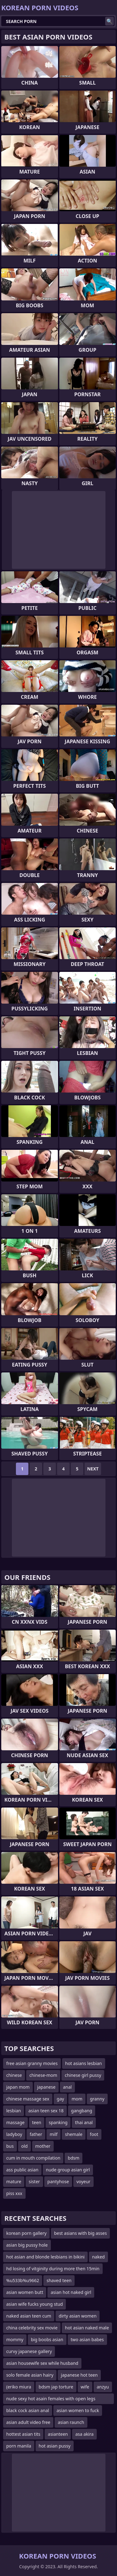  I want to click on asian raunch, so click(71, 2422).